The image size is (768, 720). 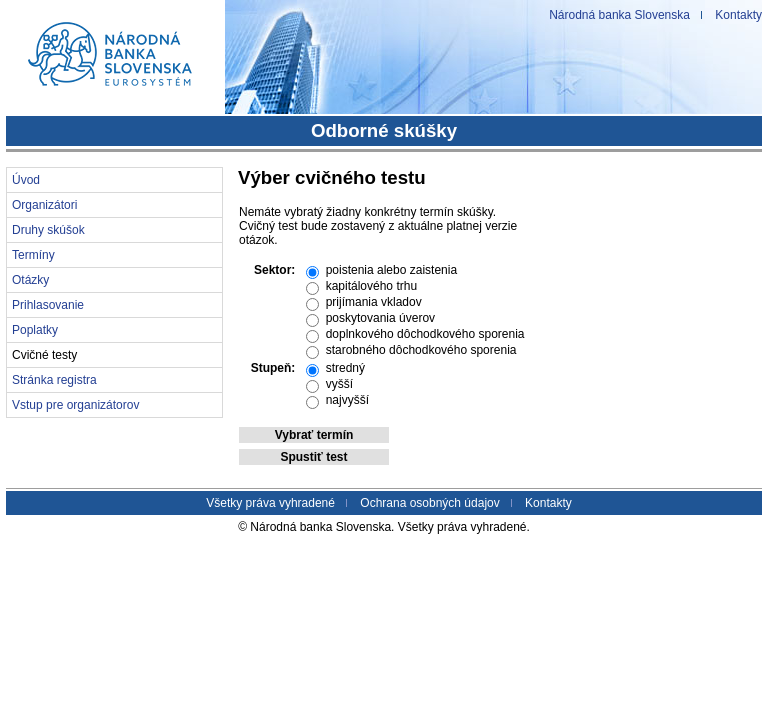 What do you see at coordinates (274, 270) in the screenshot?
I see `Sektor:` at bounding box center [274, 270].